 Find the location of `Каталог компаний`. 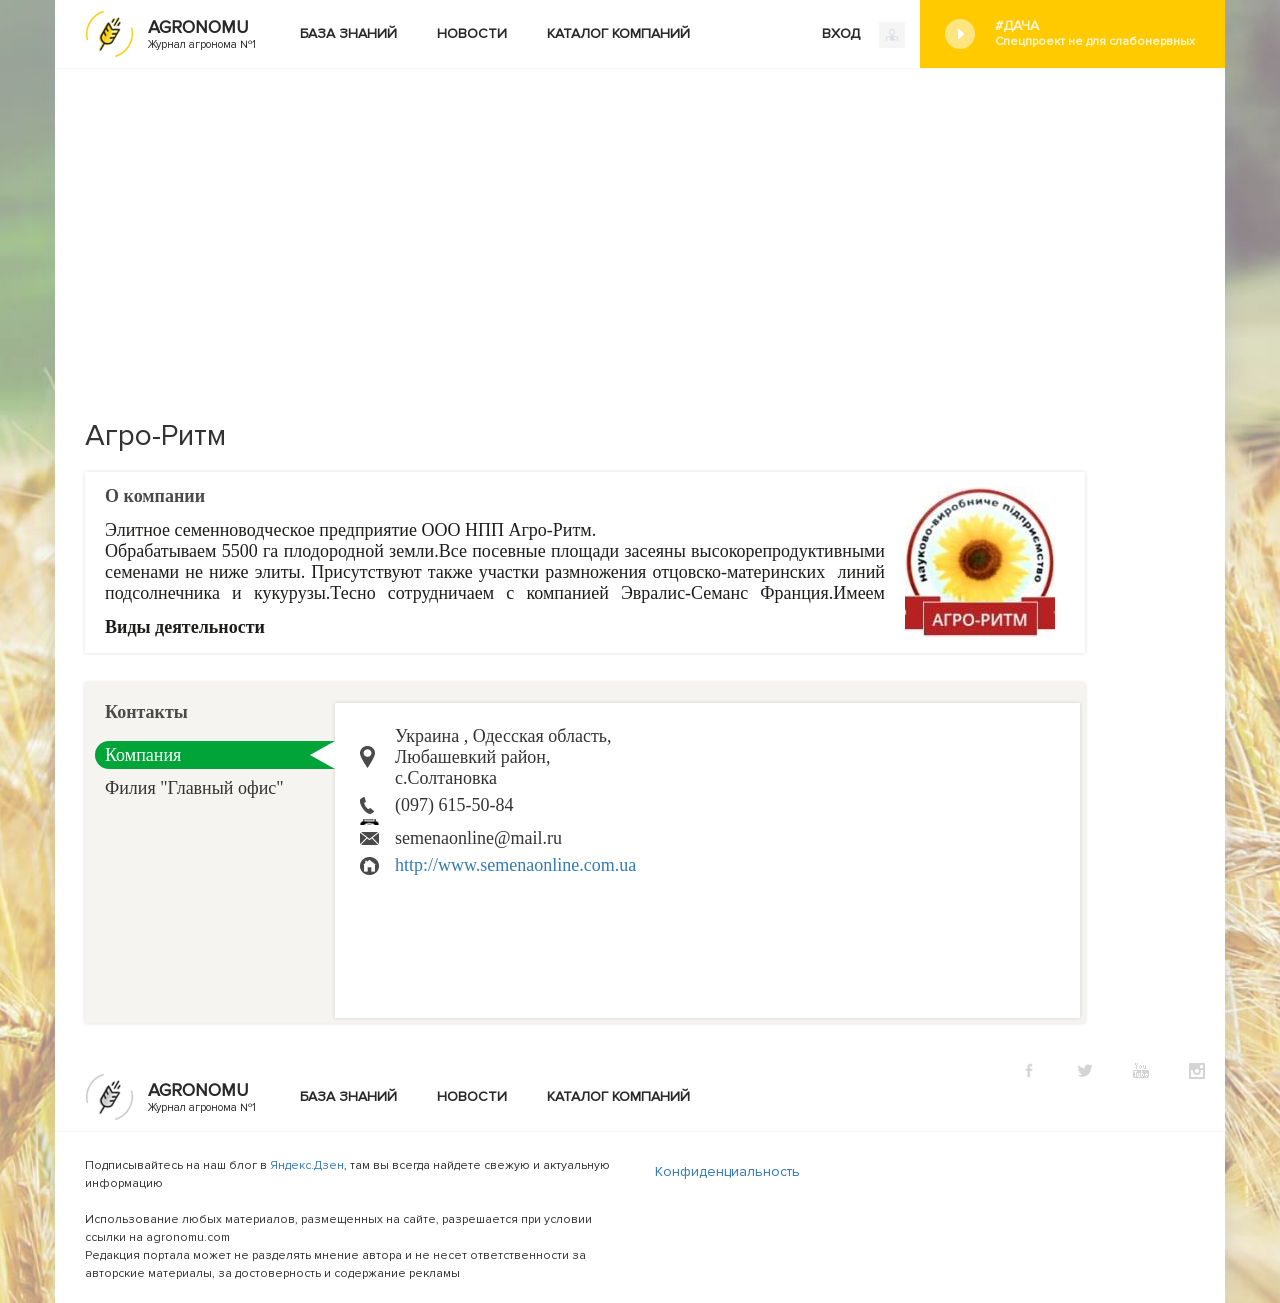

Каталог компаний is located at coordinates (618, 33).